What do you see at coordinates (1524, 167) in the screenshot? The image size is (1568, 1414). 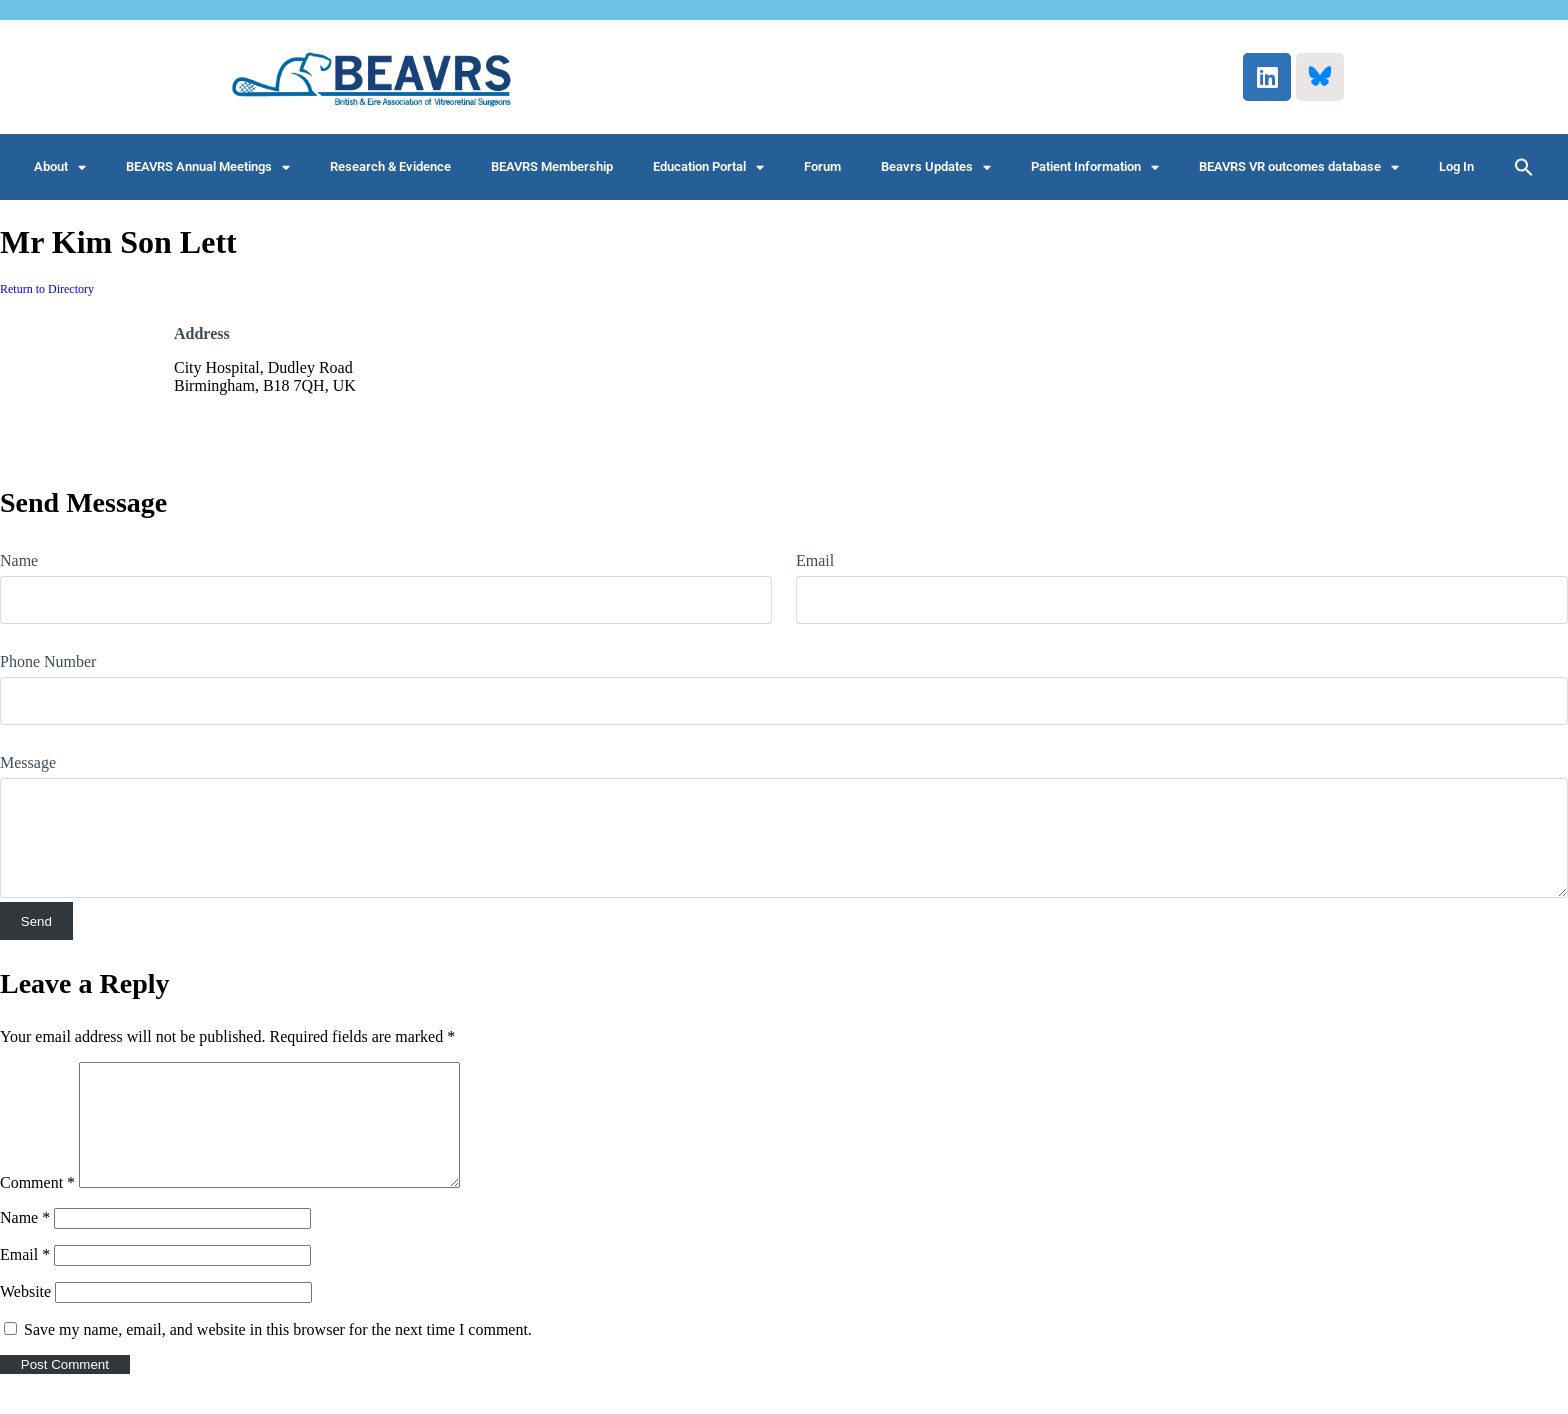 I see `[button]` at bounding box center [1524, 167].